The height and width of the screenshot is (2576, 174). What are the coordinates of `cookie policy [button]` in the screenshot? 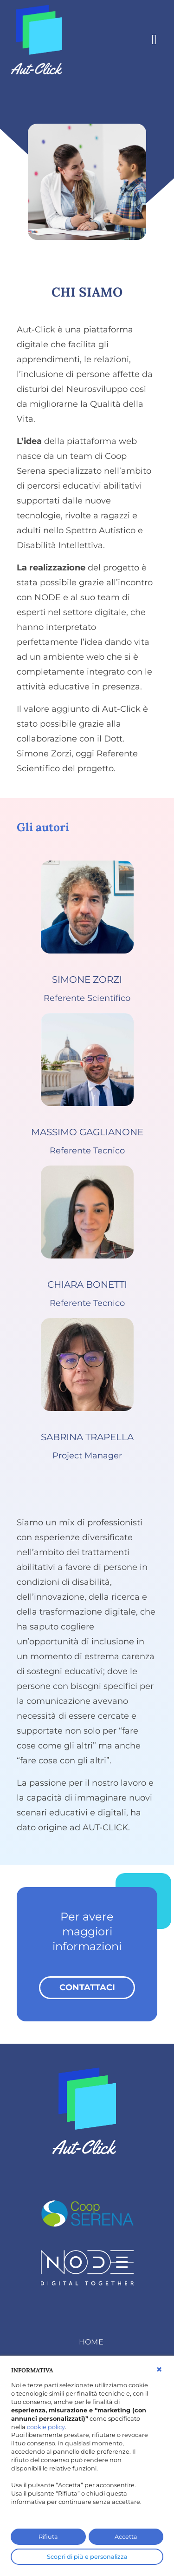 It's located at (46, 2427).